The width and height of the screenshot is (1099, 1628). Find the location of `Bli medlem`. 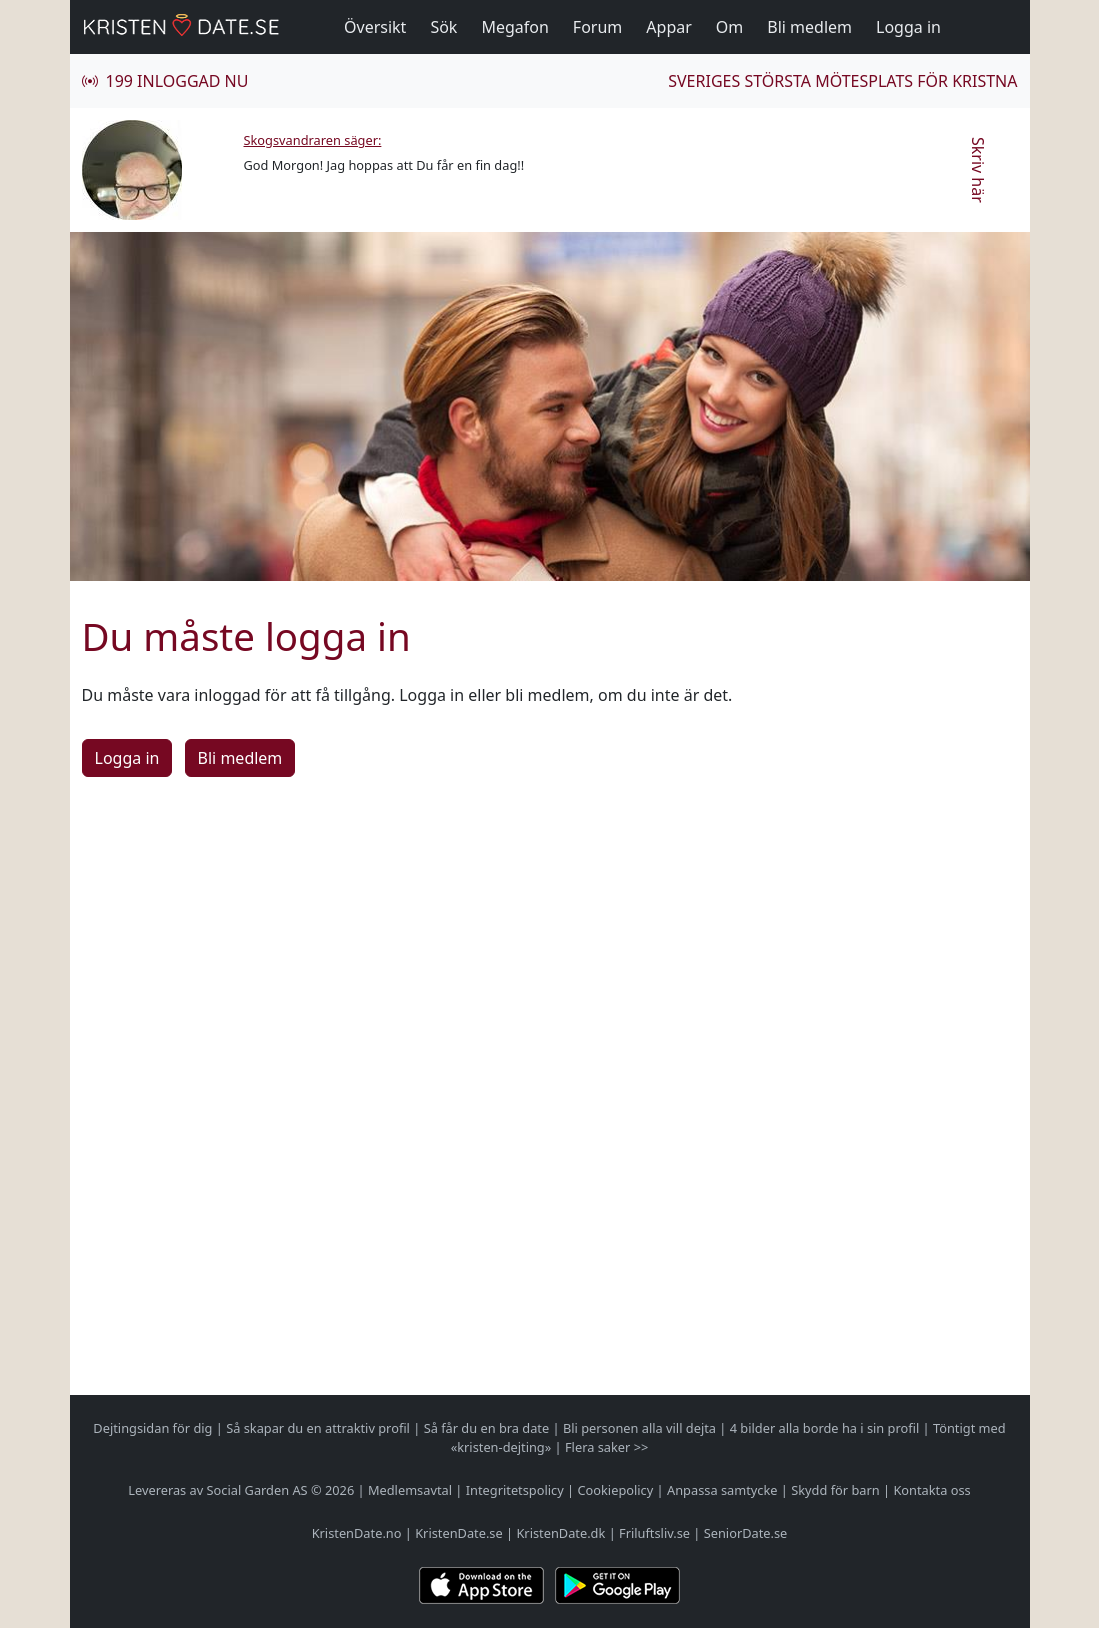

Bli medlem is located at coordinates (809, 27).